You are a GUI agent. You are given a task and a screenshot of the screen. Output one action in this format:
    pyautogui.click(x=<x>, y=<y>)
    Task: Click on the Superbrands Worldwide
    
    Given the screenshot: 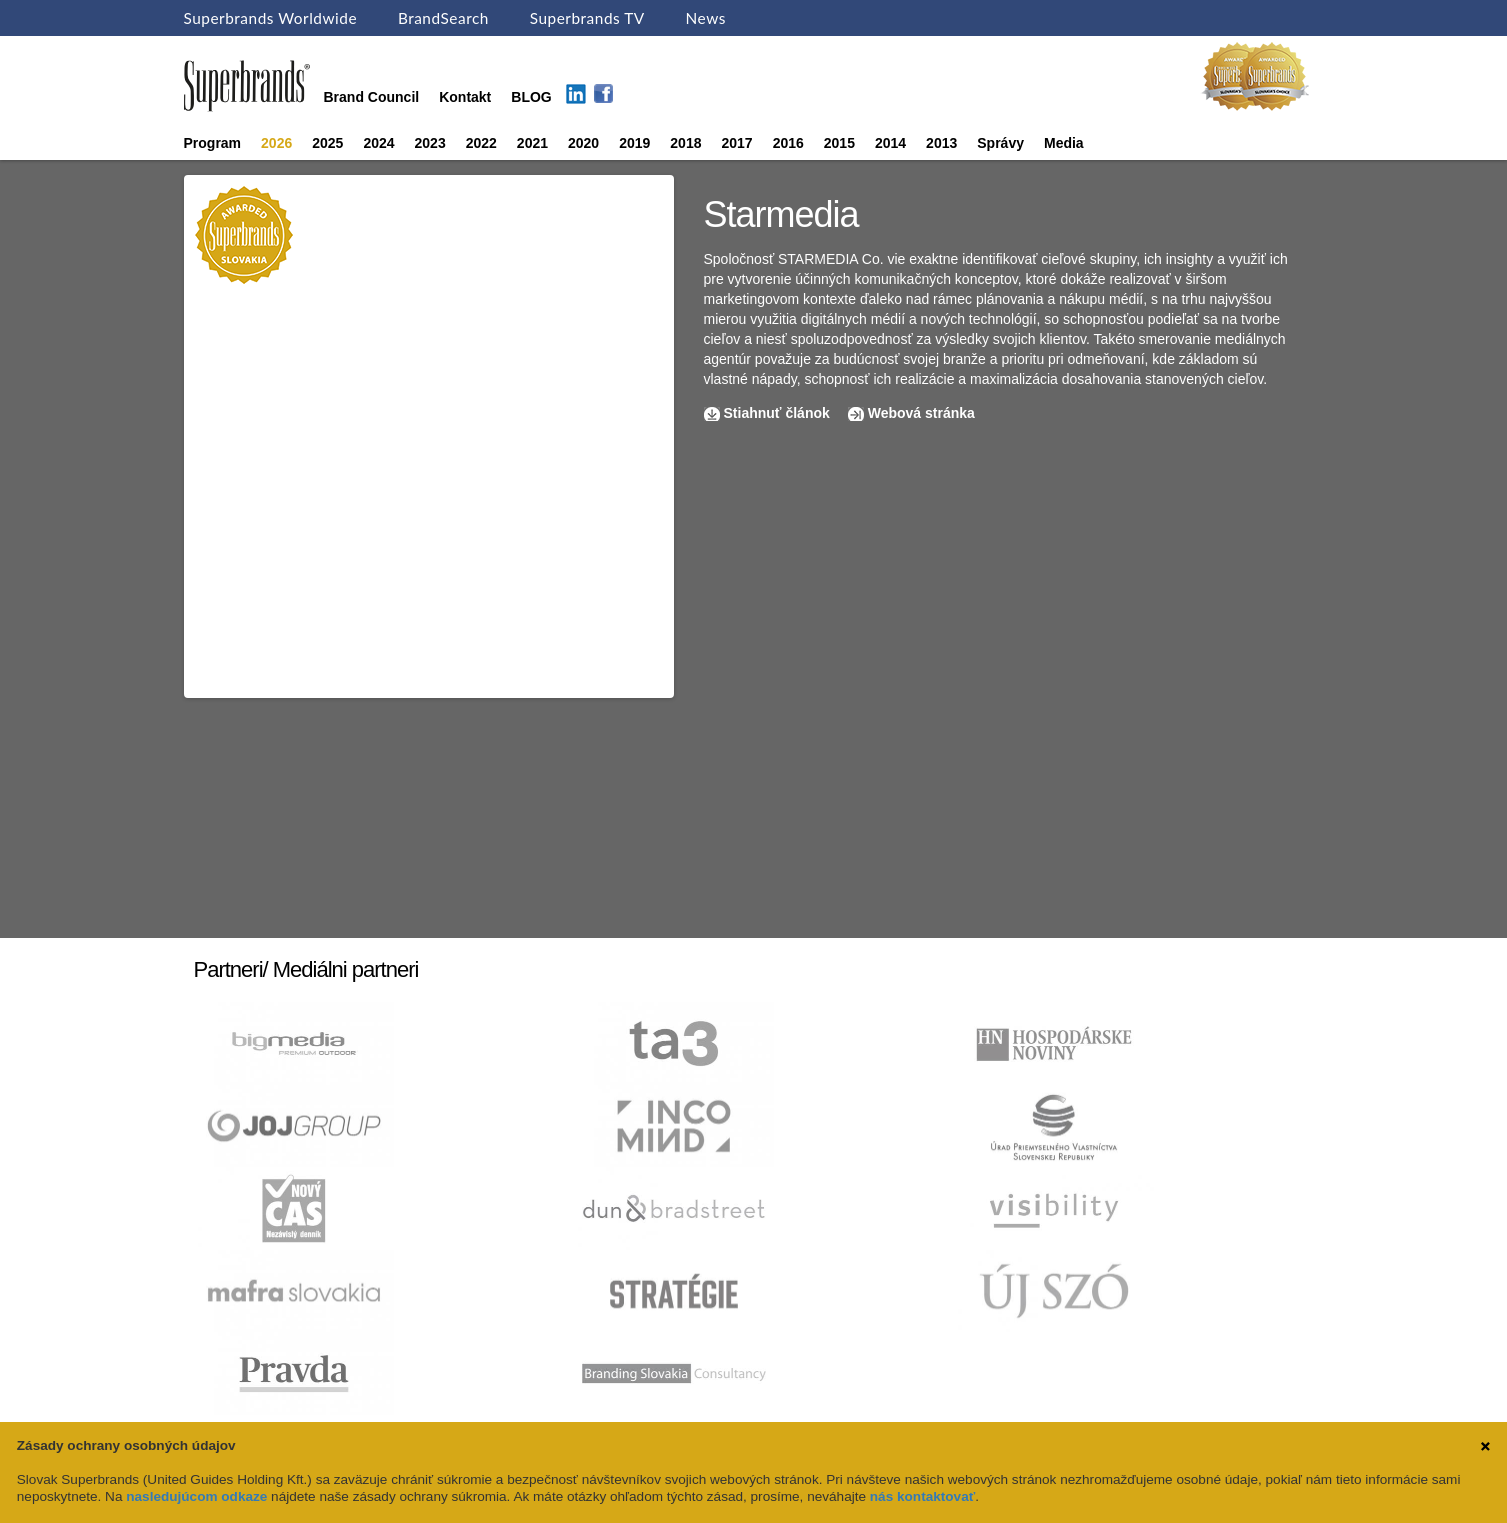 What is the action you would take?
    pyautogui.click(x=271, y=18)
    